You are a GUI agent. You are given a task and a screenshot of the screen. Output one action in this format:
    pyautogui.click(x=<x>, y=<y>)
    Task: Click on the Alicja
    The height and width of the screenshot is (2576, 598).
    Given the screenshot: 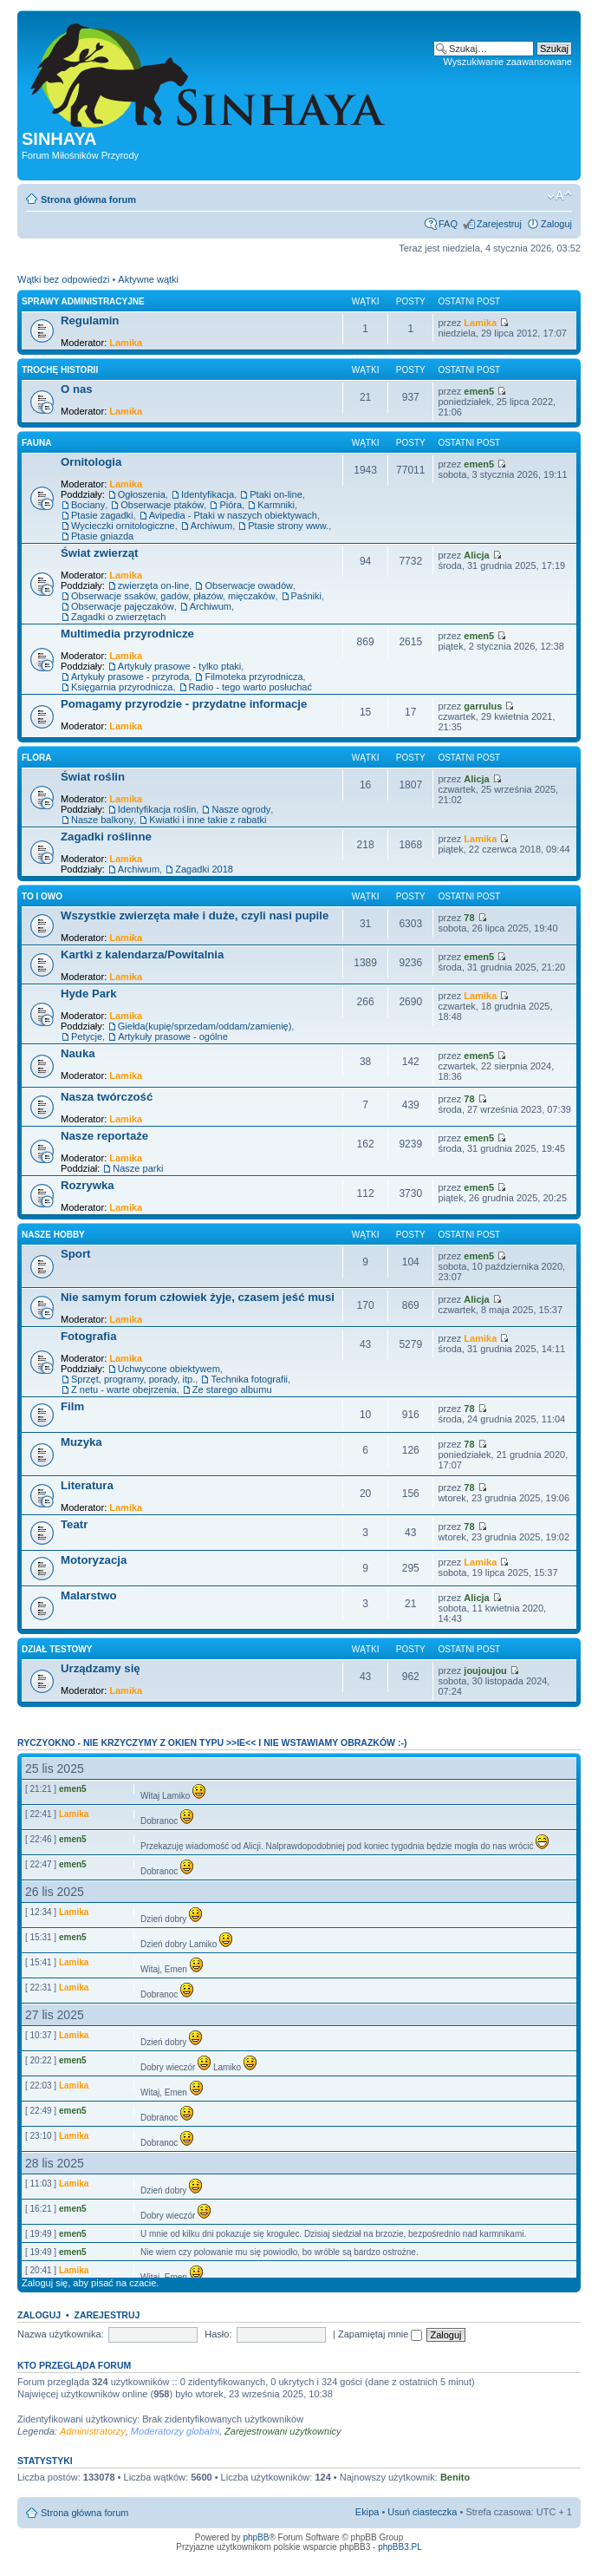 What is the action you would take?
    pyautogui.click(x=476, y=555)
    